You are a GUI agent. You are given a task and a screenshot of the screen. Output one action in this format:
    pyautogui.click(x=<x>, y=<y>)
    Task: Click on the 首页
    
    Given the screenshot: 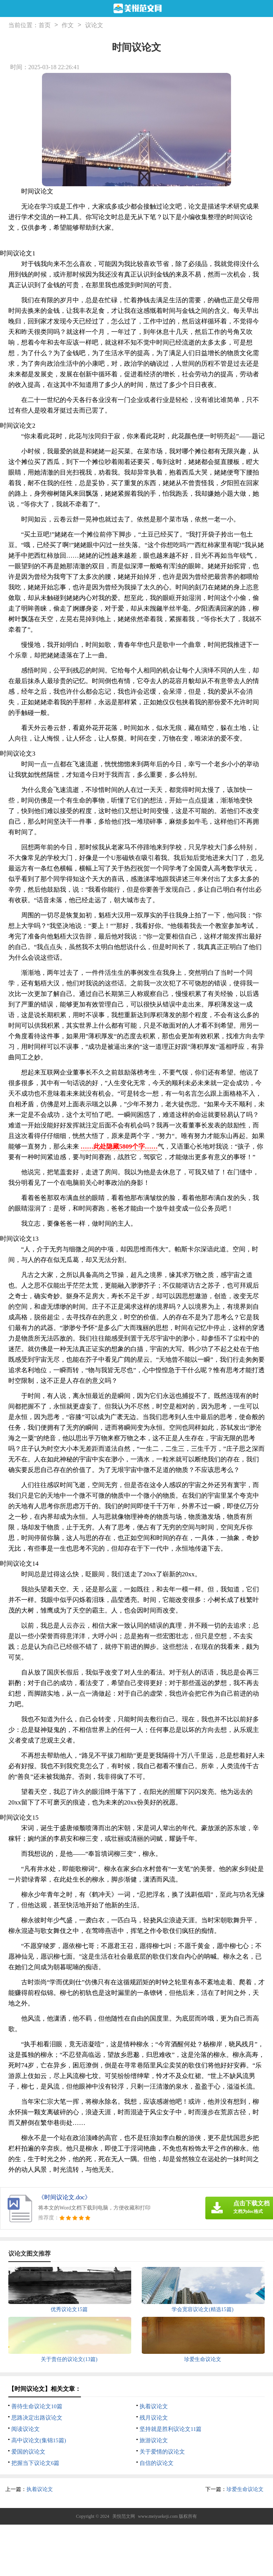 What is the action you would take?
    pyautogui.click(x=45, y=25)
    